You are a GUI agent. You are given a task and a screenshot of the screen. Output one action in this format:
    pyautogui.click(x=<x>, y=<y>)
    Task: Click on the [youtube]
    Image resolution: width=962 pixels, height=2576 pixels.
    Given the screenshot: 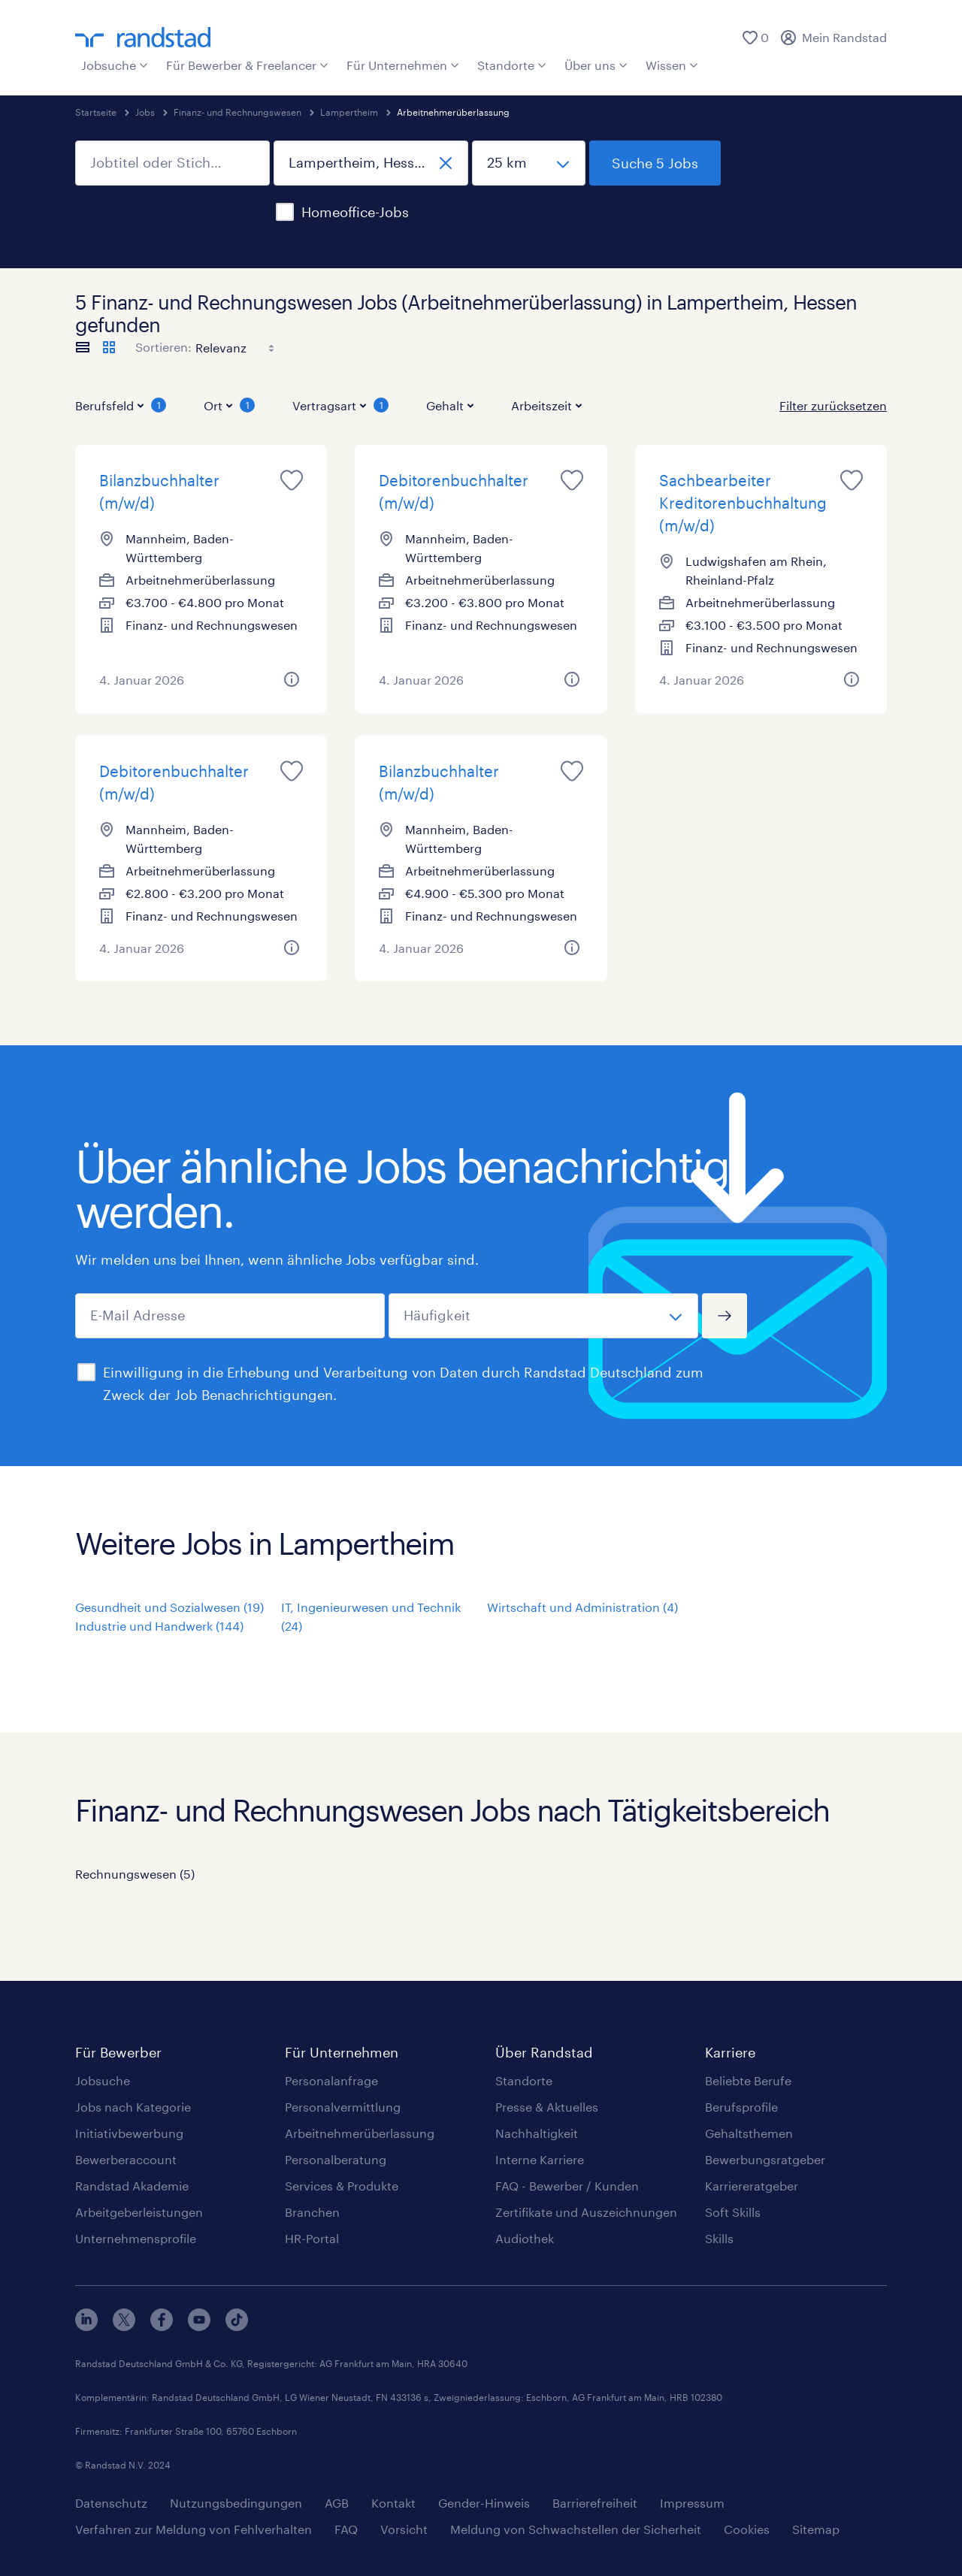 What is the action you would take?
    pyautogui.click(x=199, y=2326)
    